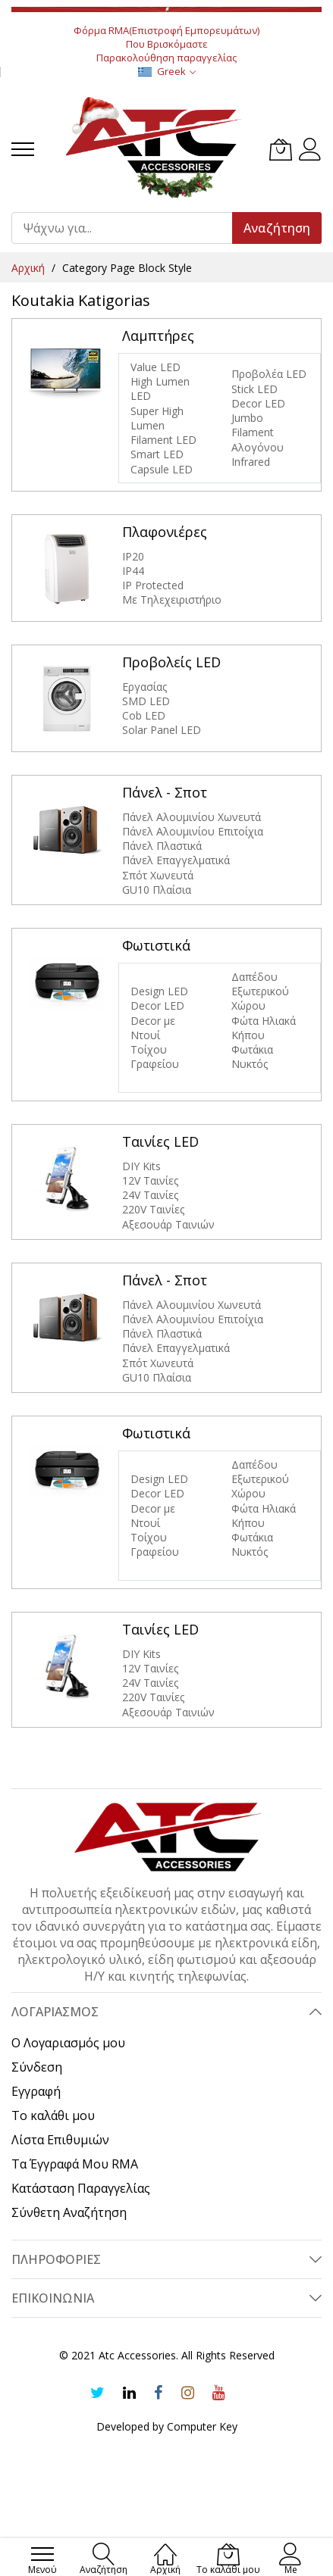  I want to click on Computer Key, so click(202, 2426).